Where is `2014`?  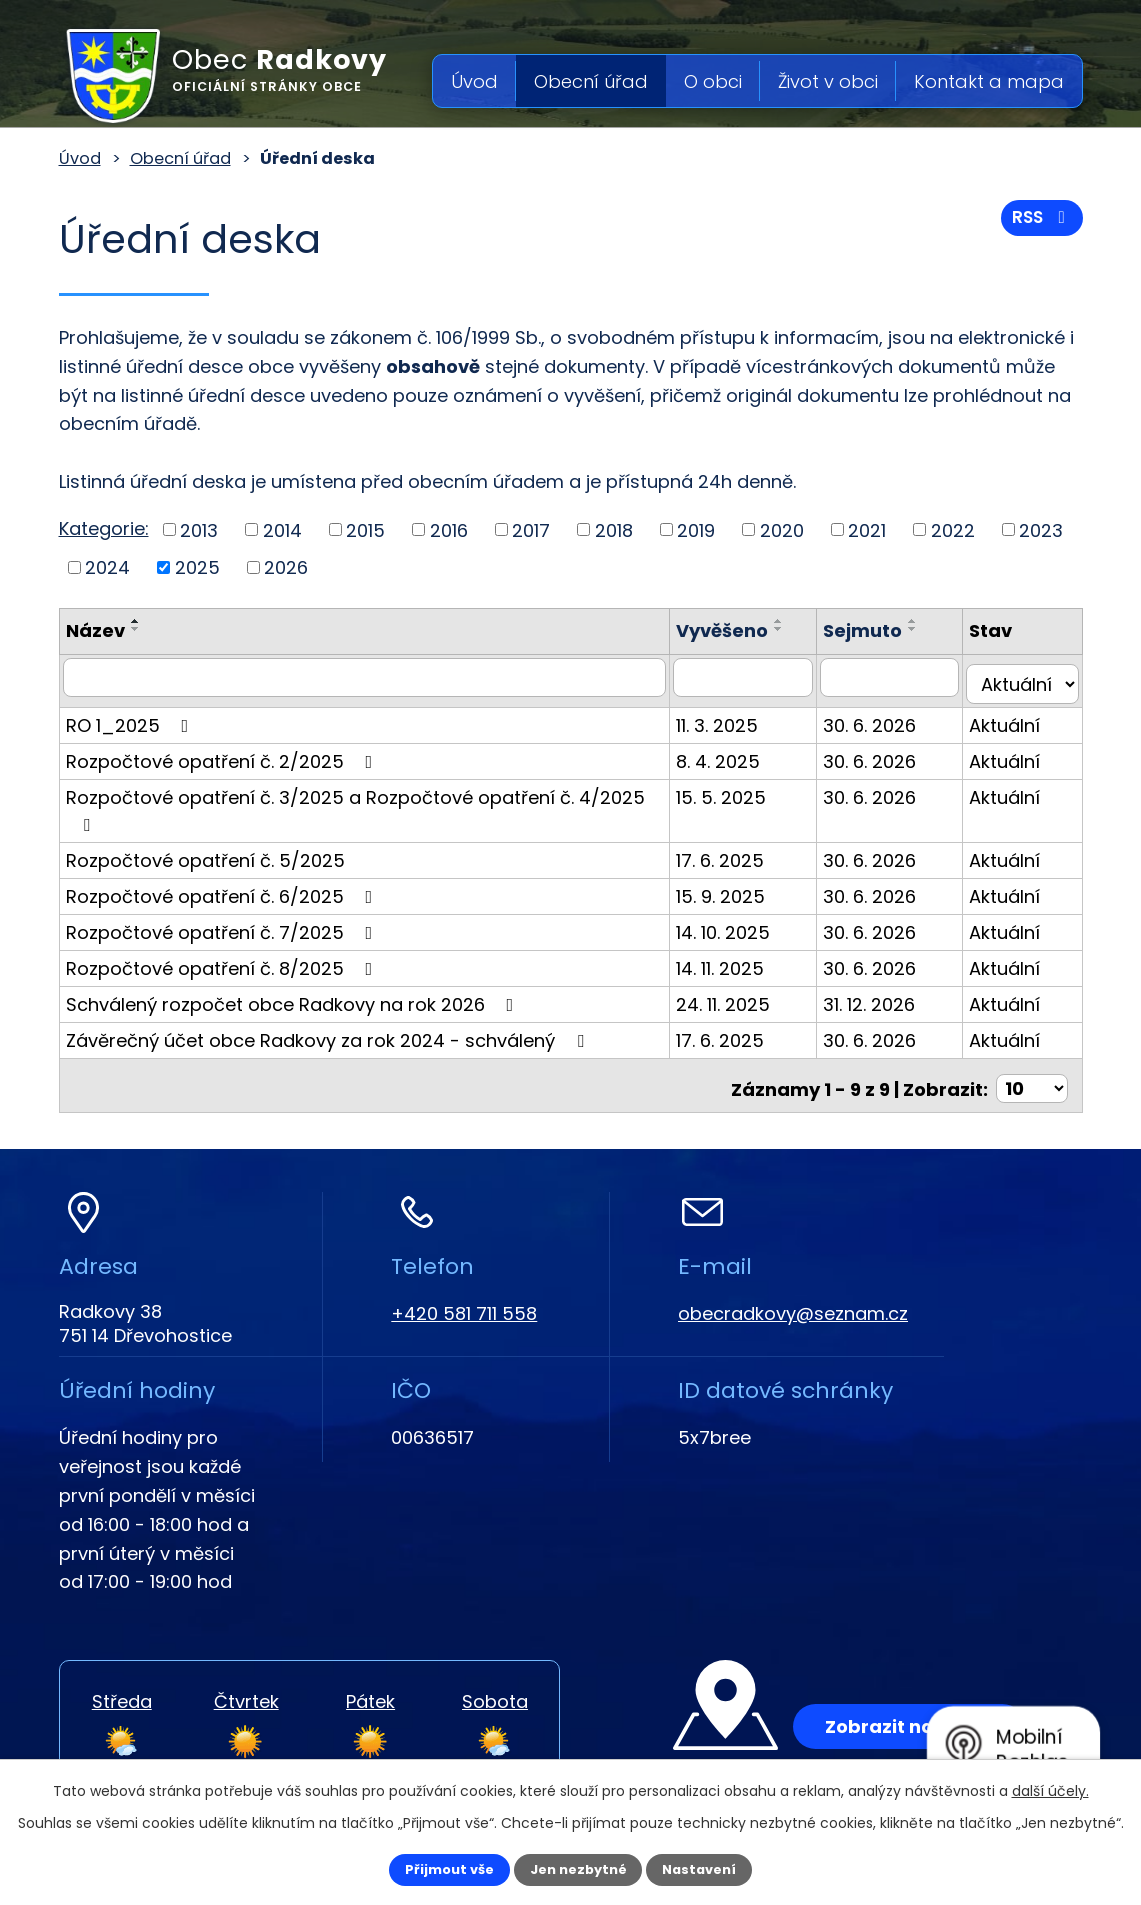 2014 is located at coordinates (282, 529).